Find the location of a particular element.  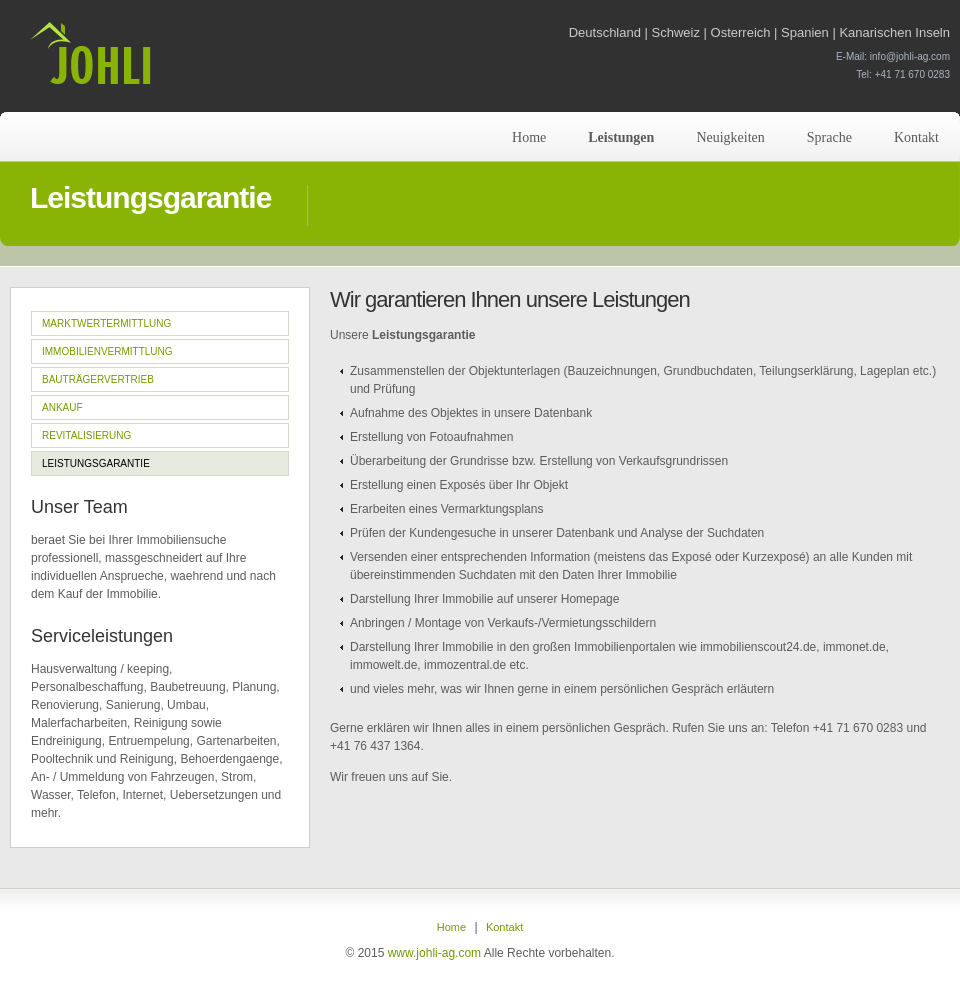

Leistungen is located at coordinates (621, 137).